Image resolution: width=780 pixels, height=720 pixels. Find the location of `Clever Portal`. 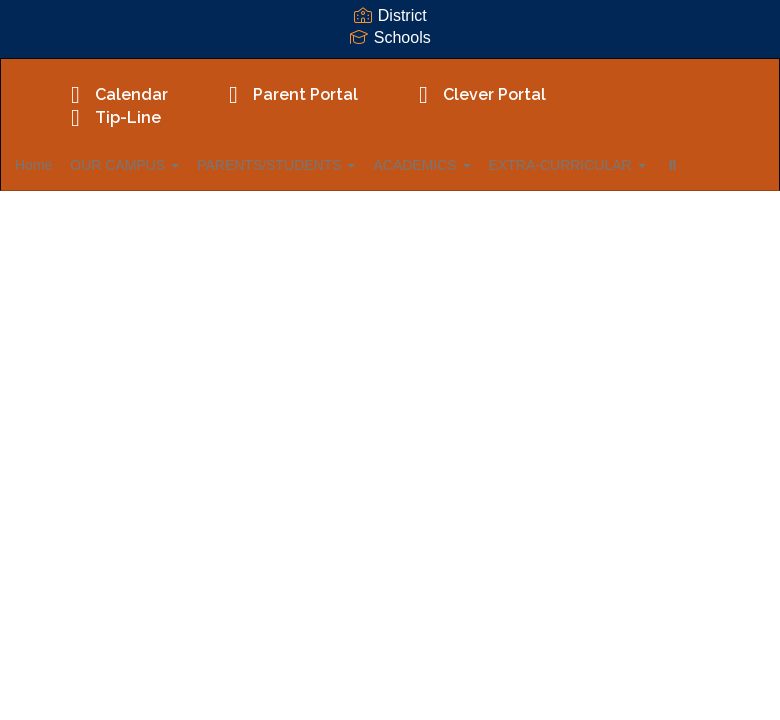

Clever Portal is located at coordinates (477, 94).